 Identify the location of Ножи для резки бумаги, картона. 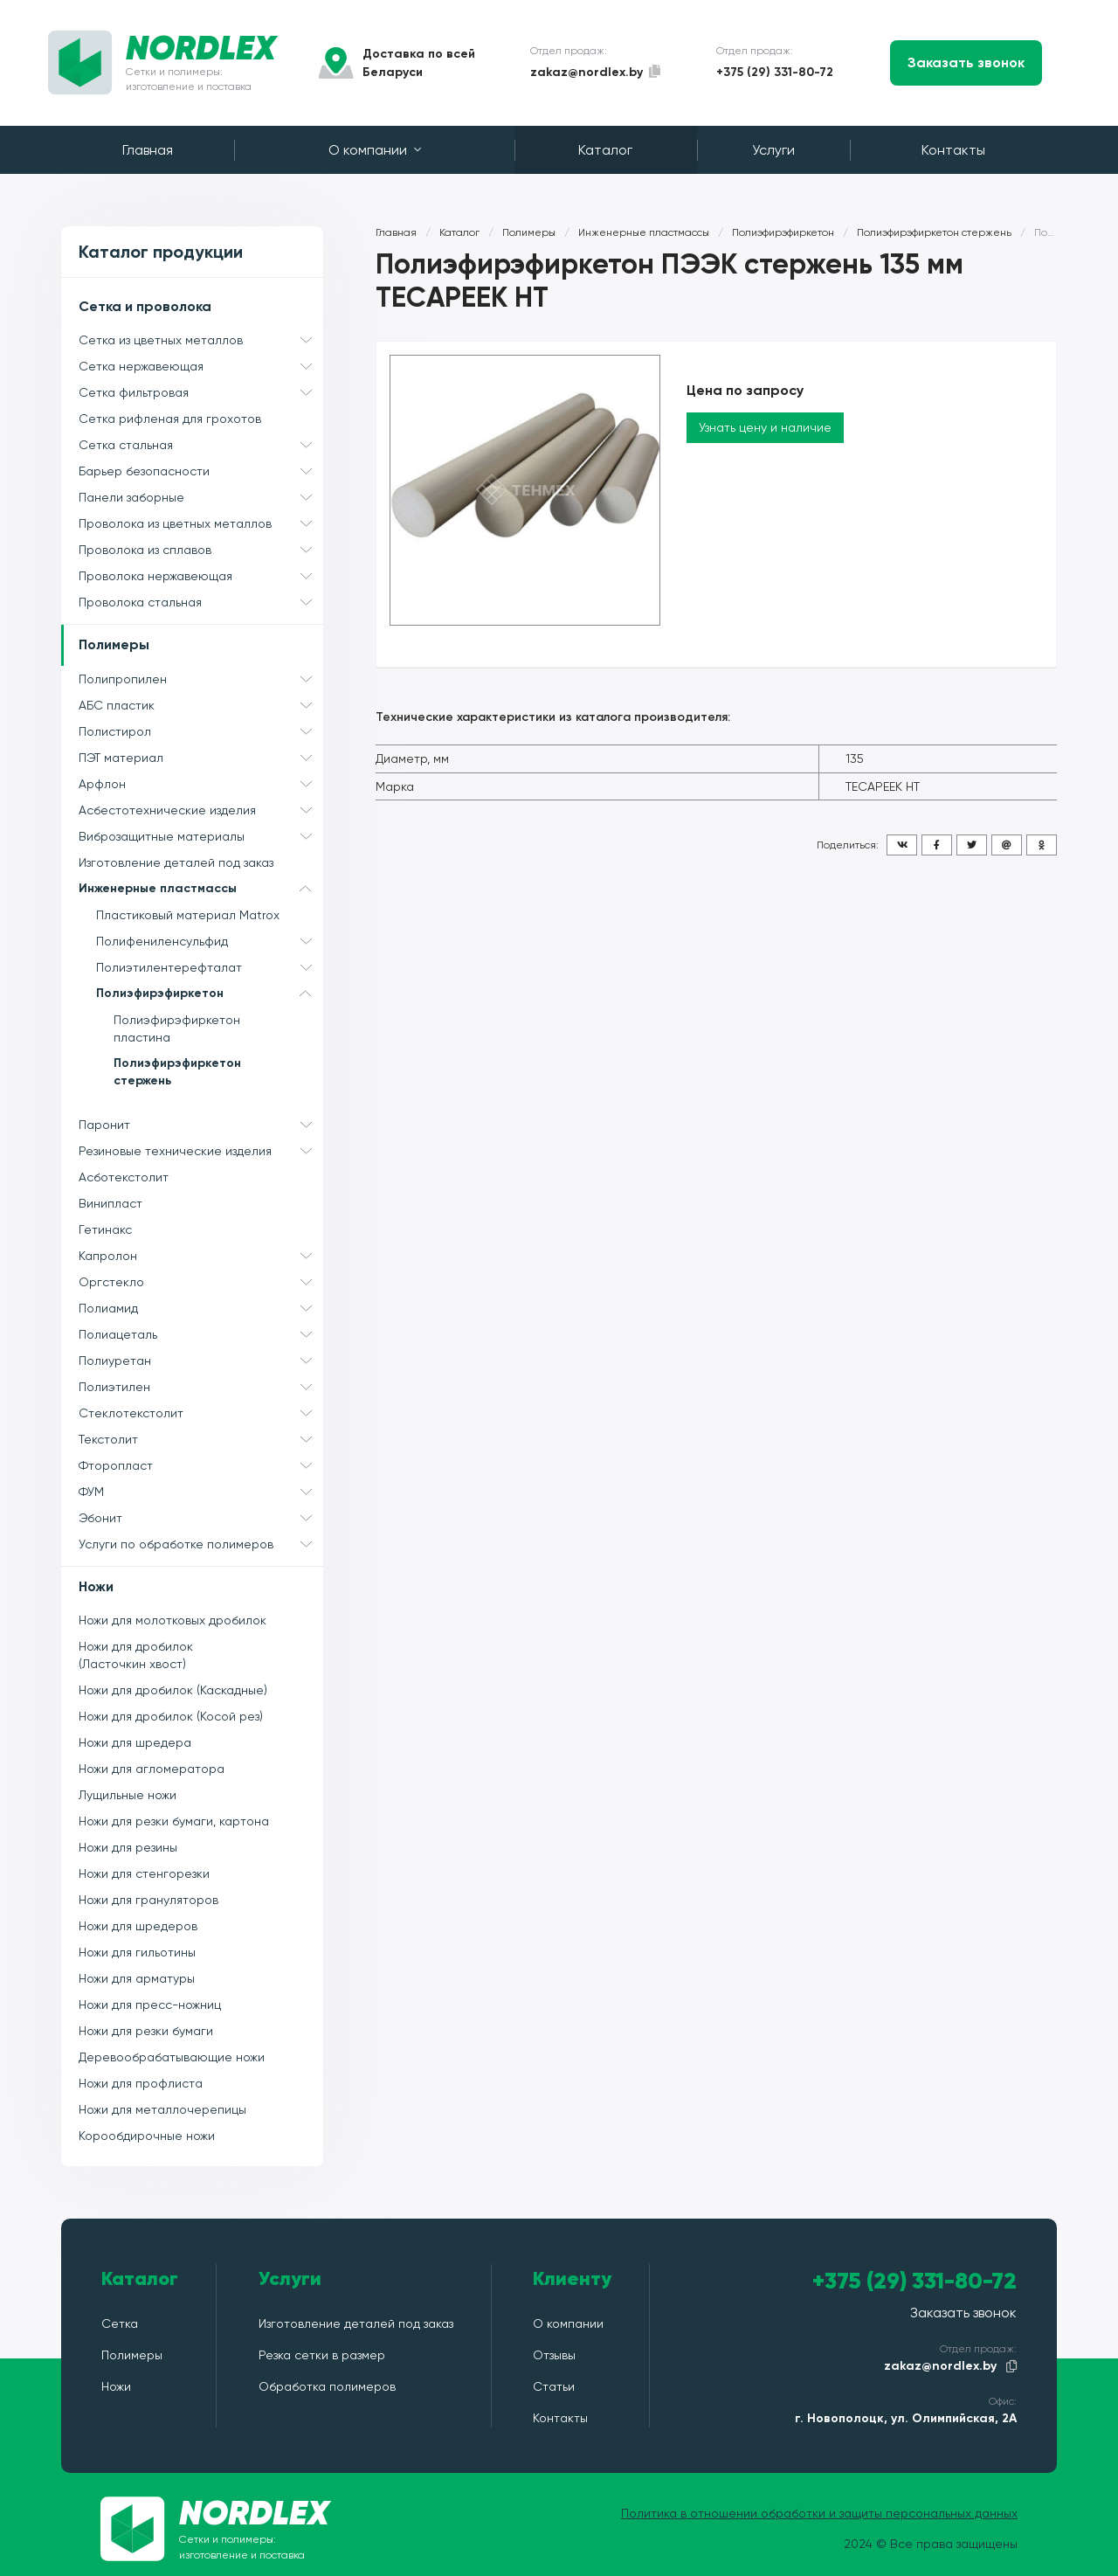
(174, 1821).